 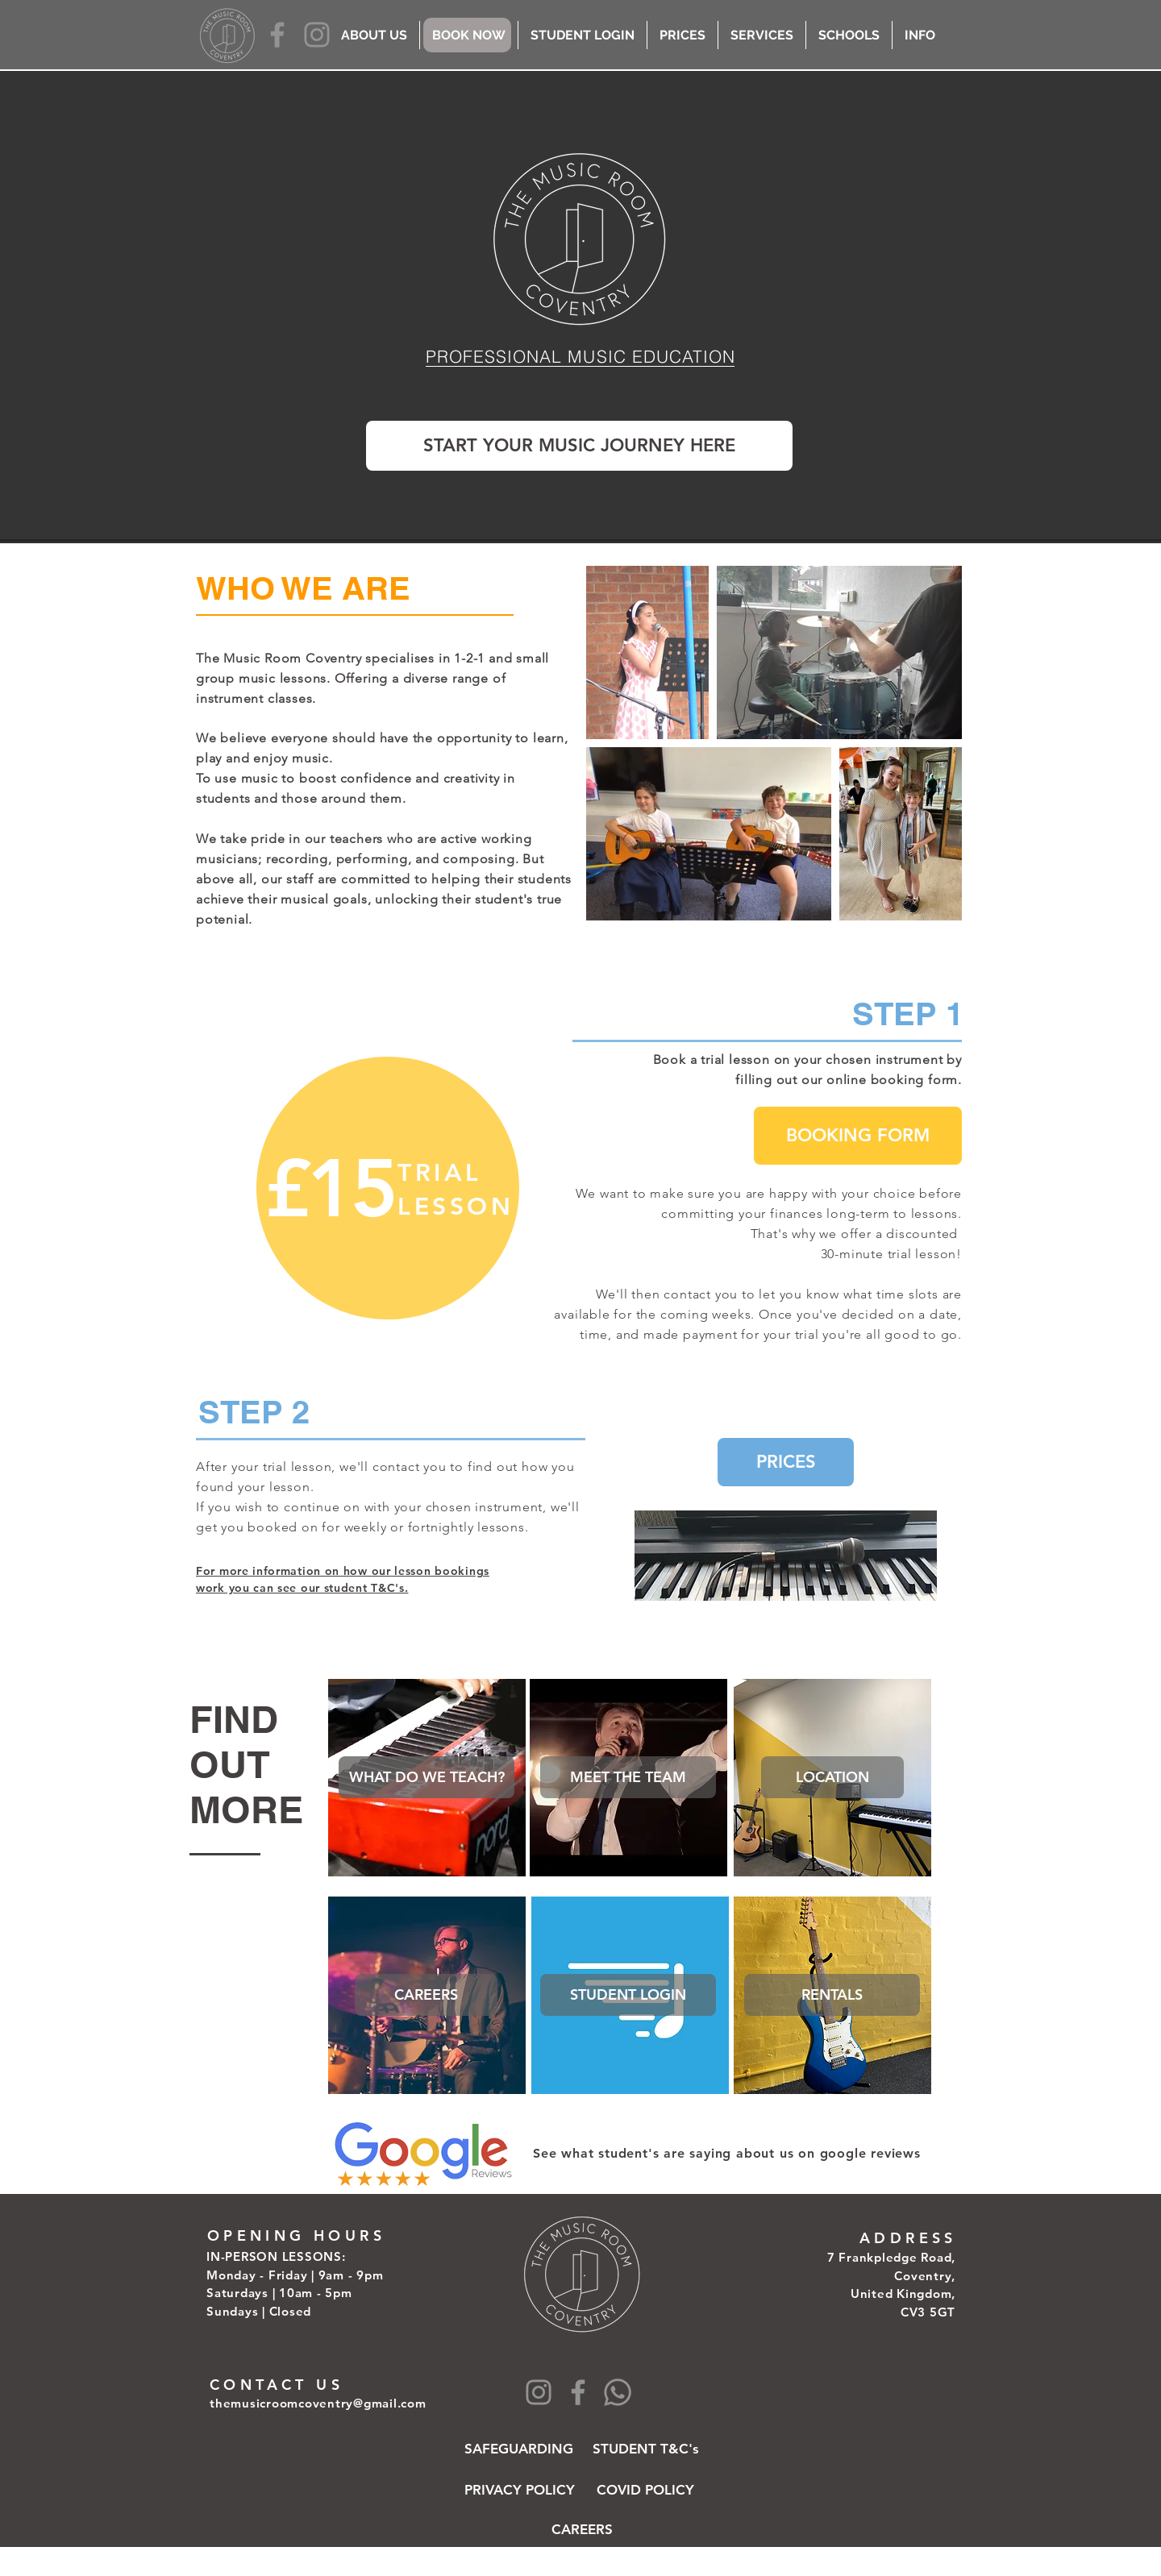 What do you see at coordinates (832, 1777) in the screenshot?
I see `[LOCATION]` at bounding box center [832, 1777].